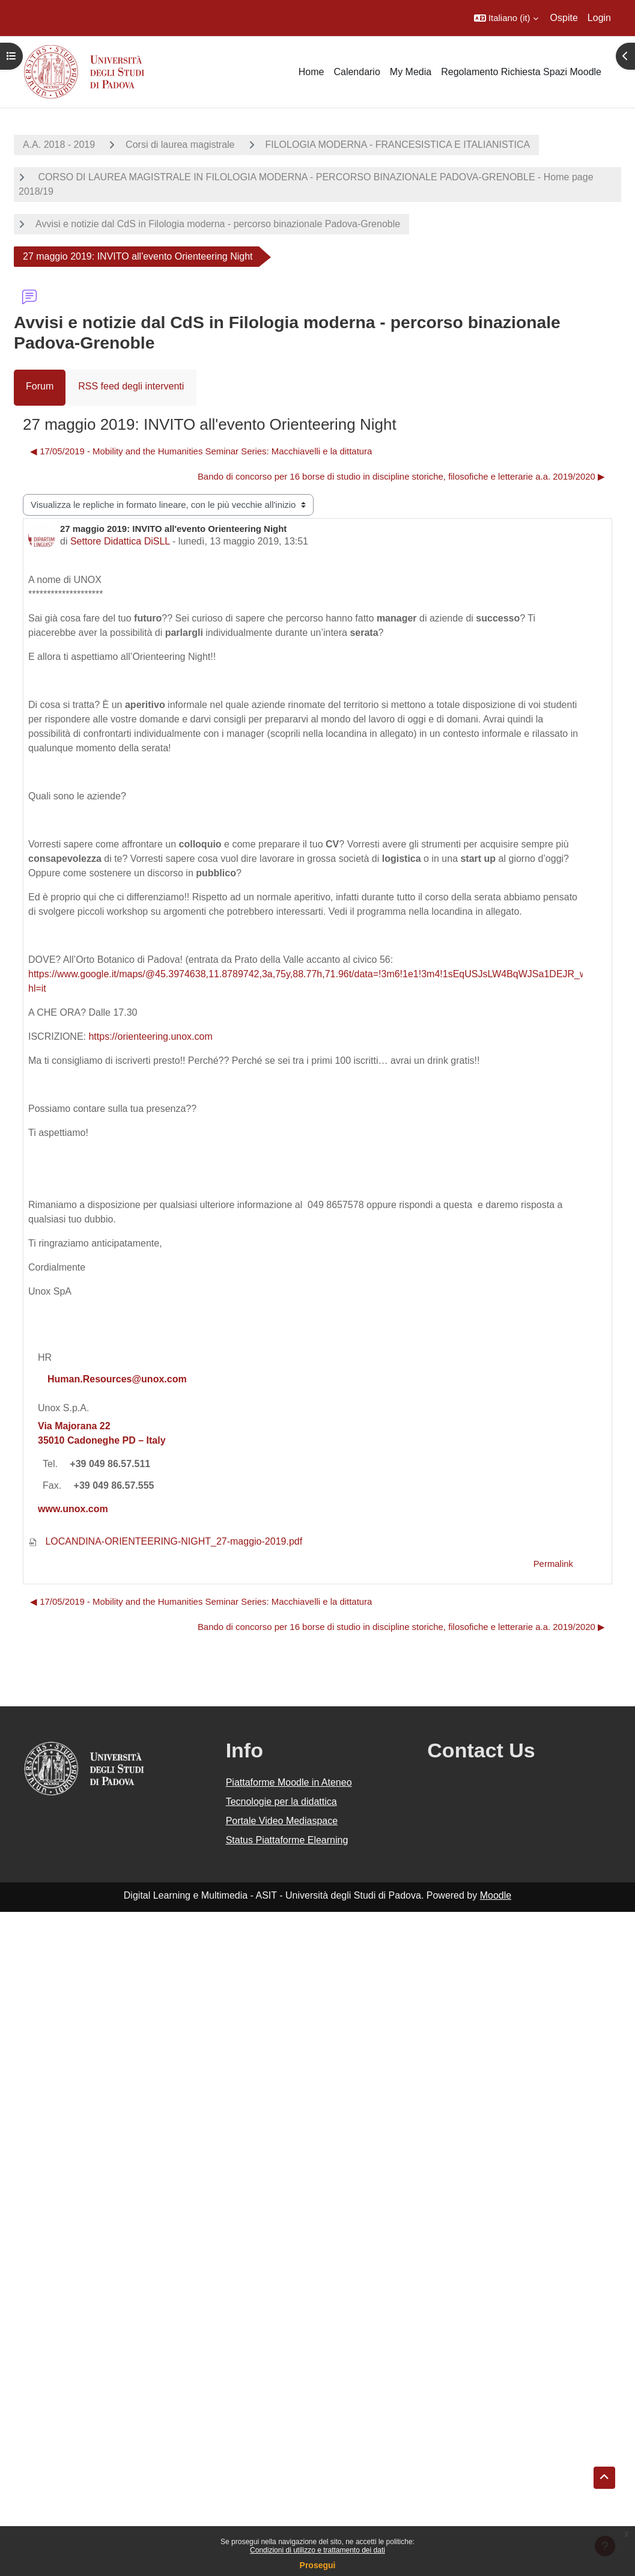 This screenshot has width=635, height=2576. What do you see at coordinates (553, 1563) in the screenshot?
I see `Permalink [menuitem]` at bounding box center [553, 1563].